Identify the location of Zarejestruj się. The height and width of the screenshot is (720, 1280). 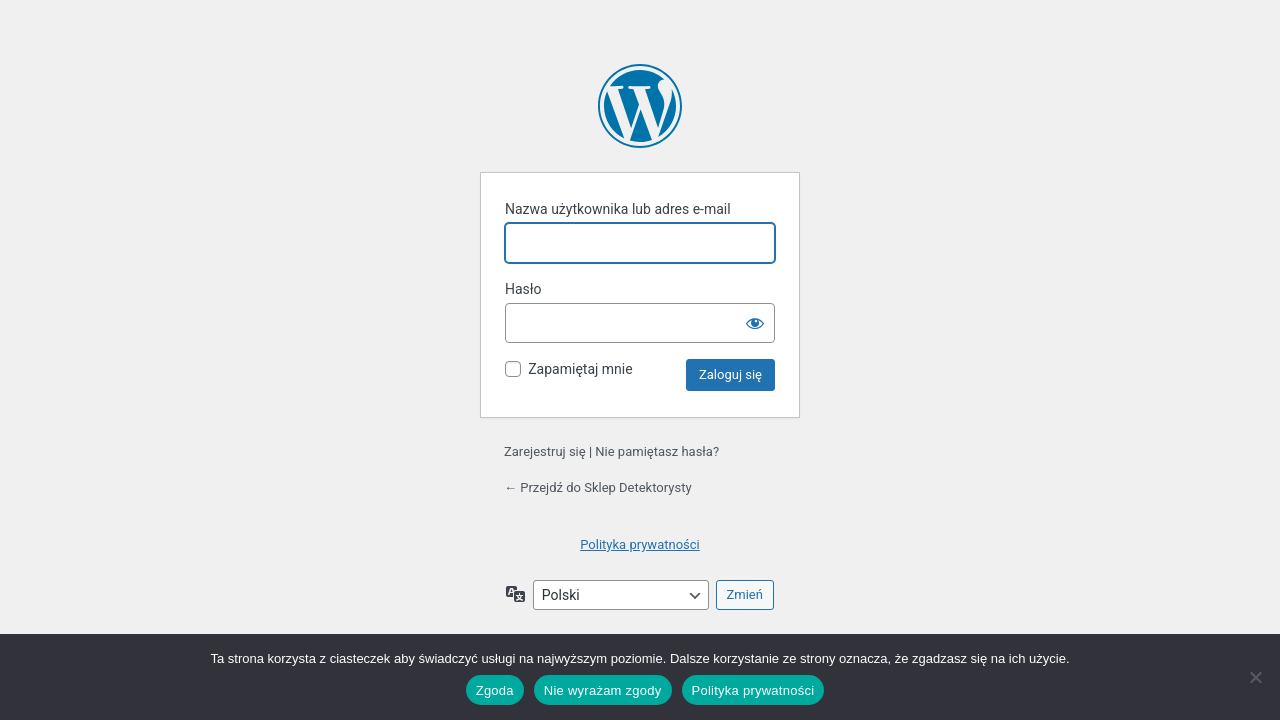
(545, 451).